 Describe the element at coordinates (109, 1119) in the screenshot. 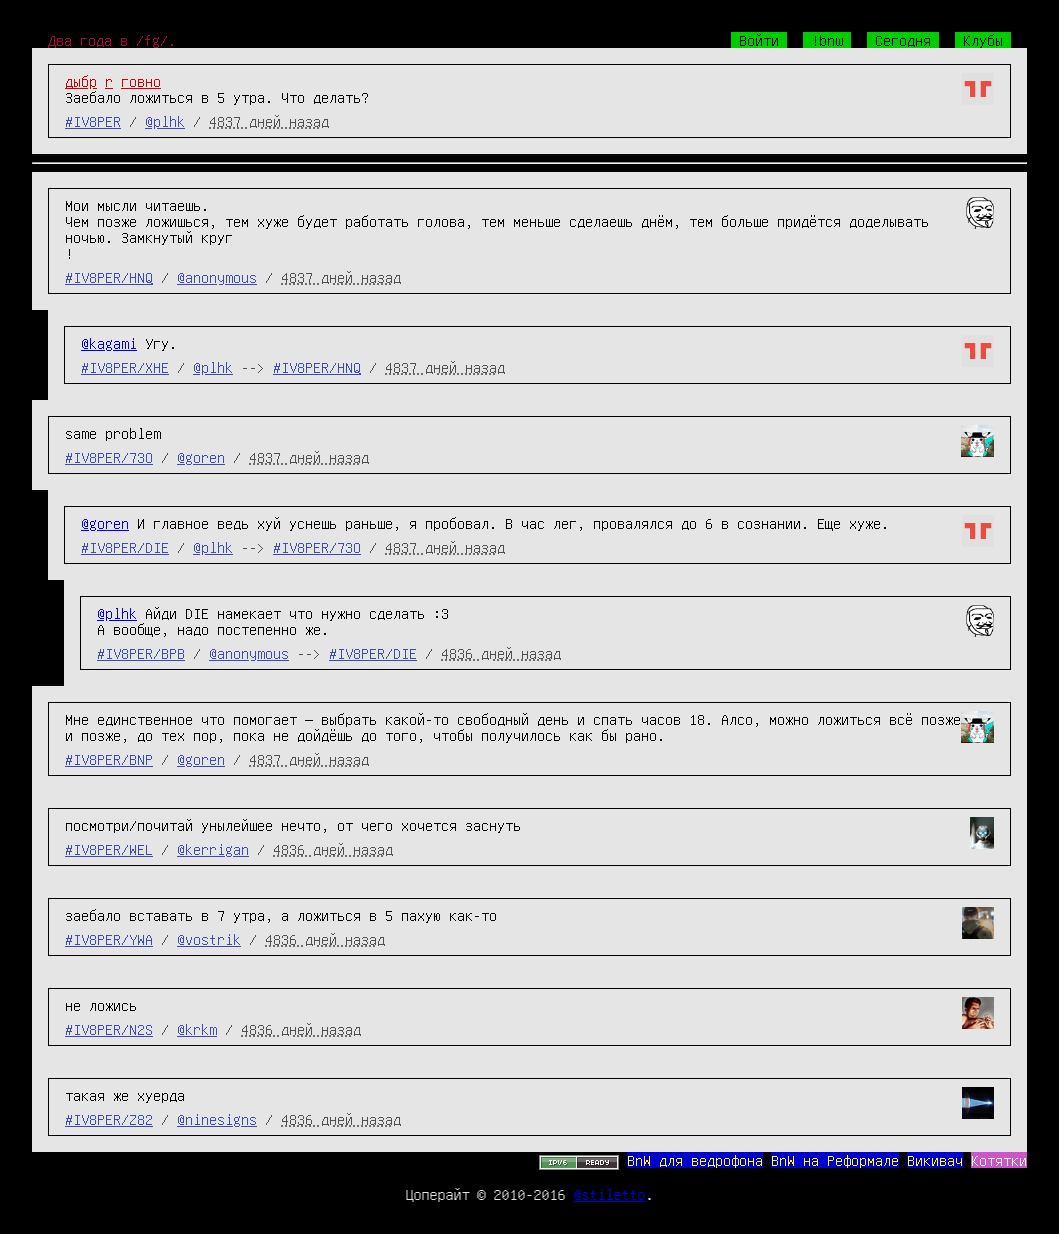

I see `#IV8PER/Z82` at that location.